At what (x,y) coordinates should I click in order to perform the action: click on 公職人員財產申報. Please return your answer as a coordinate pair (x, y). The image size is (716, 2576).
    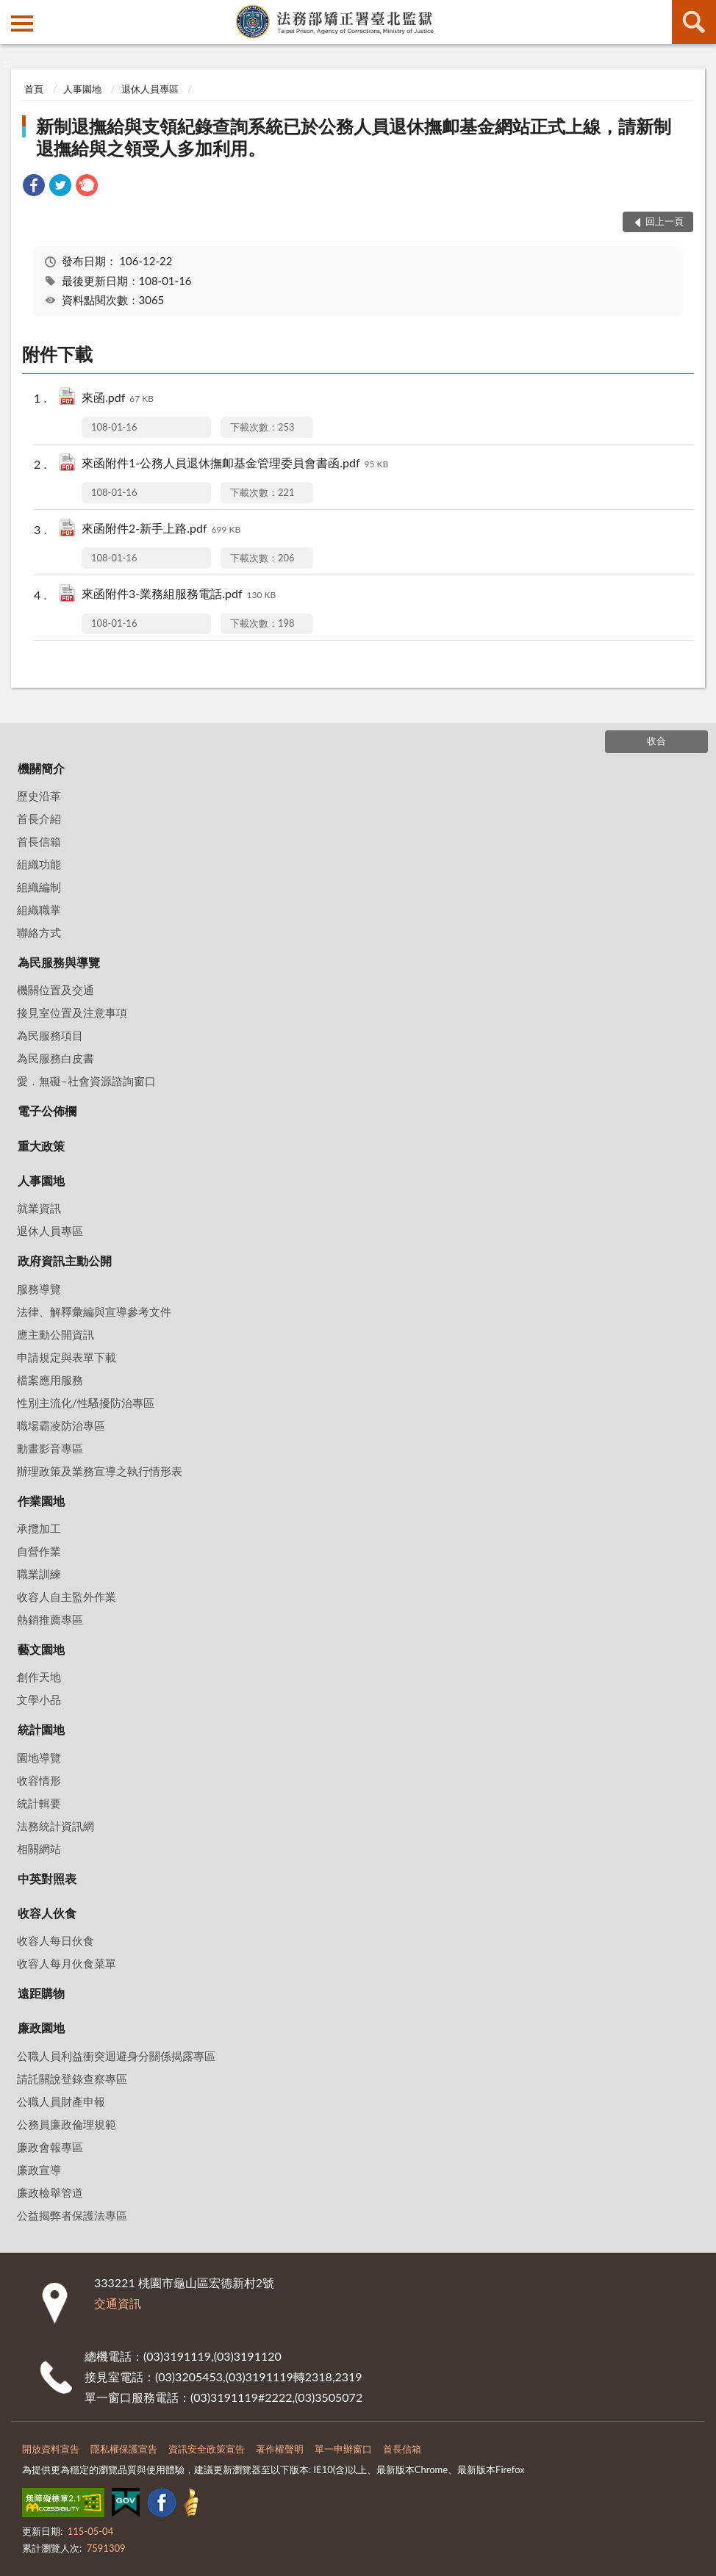
    Looking at the image, I should click on (61, 2101).